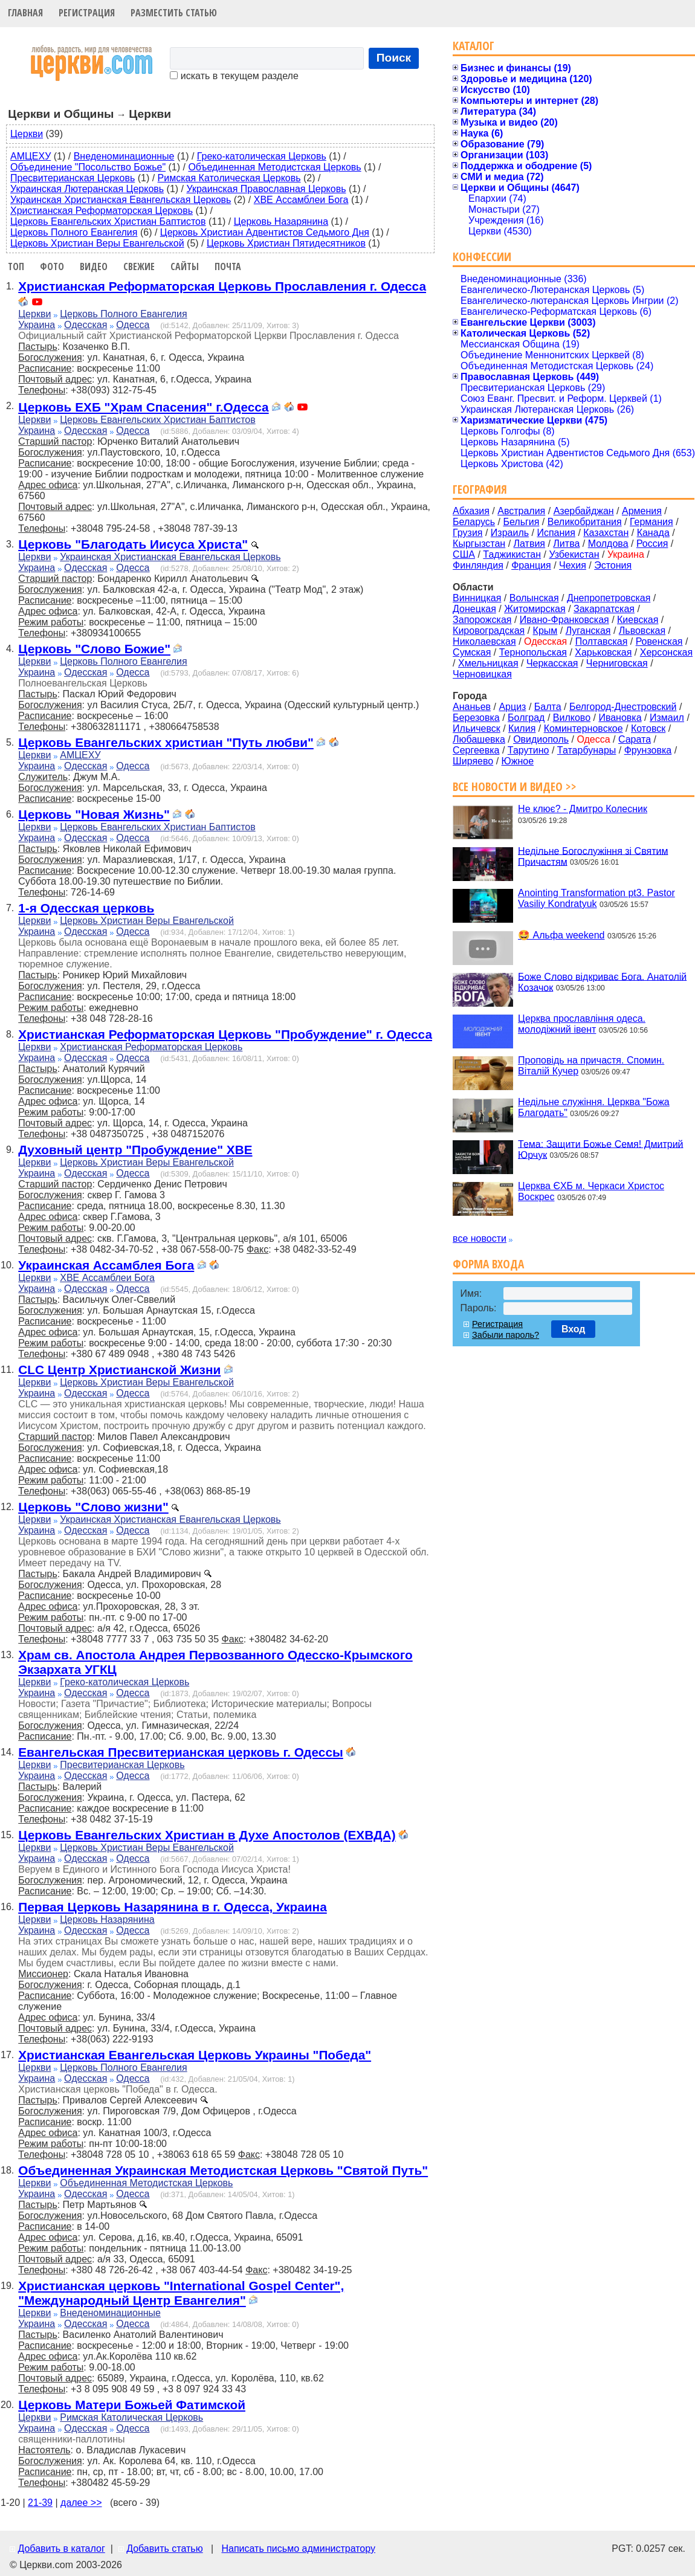  What do you see at coordinates (531, 565) in the screenshot?
I see `Франция` at bounding box center [531, 565].